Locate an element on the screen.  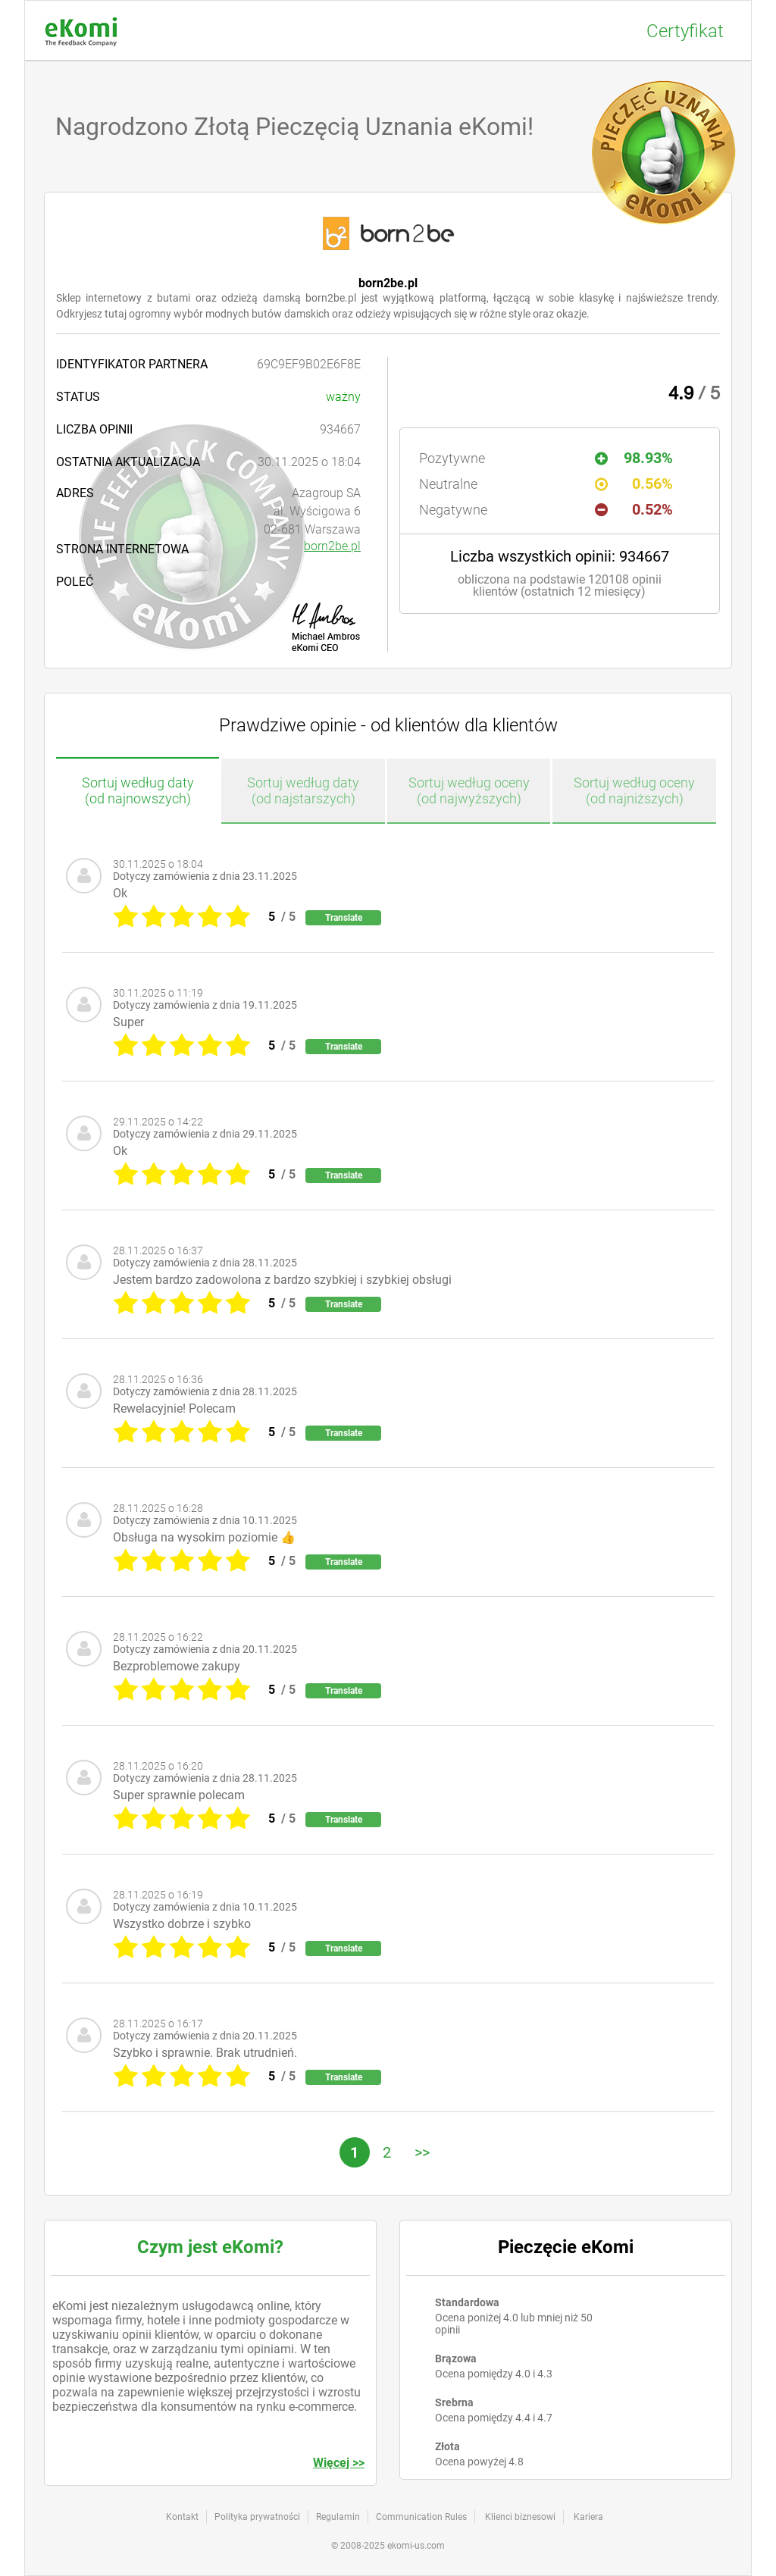
Klienci biznesowi is located at coordinates (520, 2517).